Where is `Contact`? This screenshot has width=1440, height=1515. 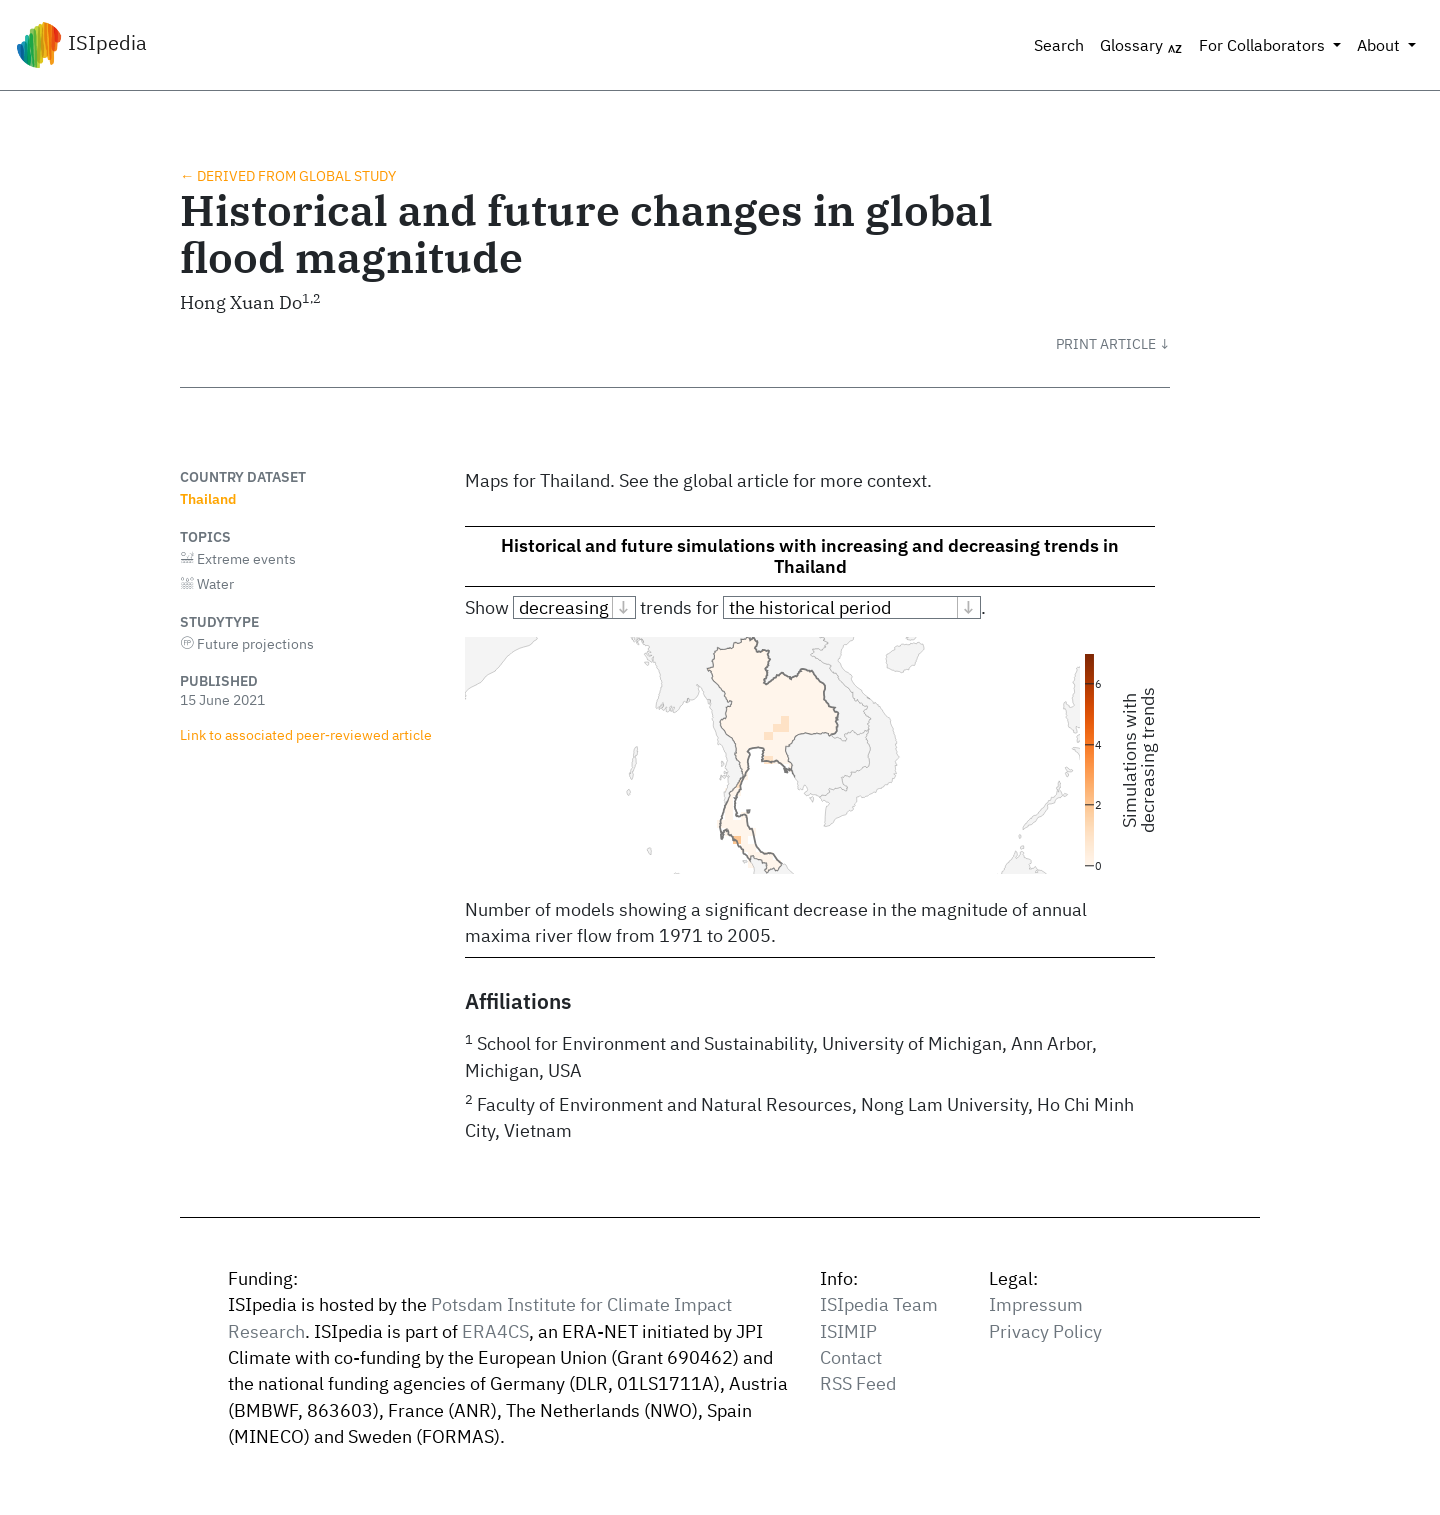
Contact is located at coordinates (851, 1357).